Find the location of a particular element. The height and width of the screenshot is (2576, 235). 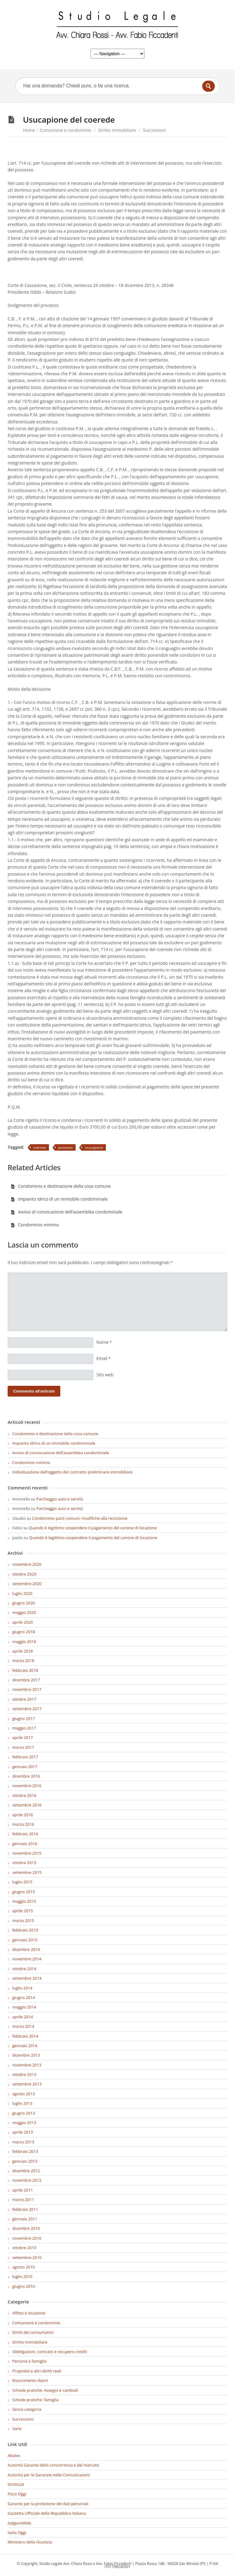

usucapione is located at coordinates (94, 1147).